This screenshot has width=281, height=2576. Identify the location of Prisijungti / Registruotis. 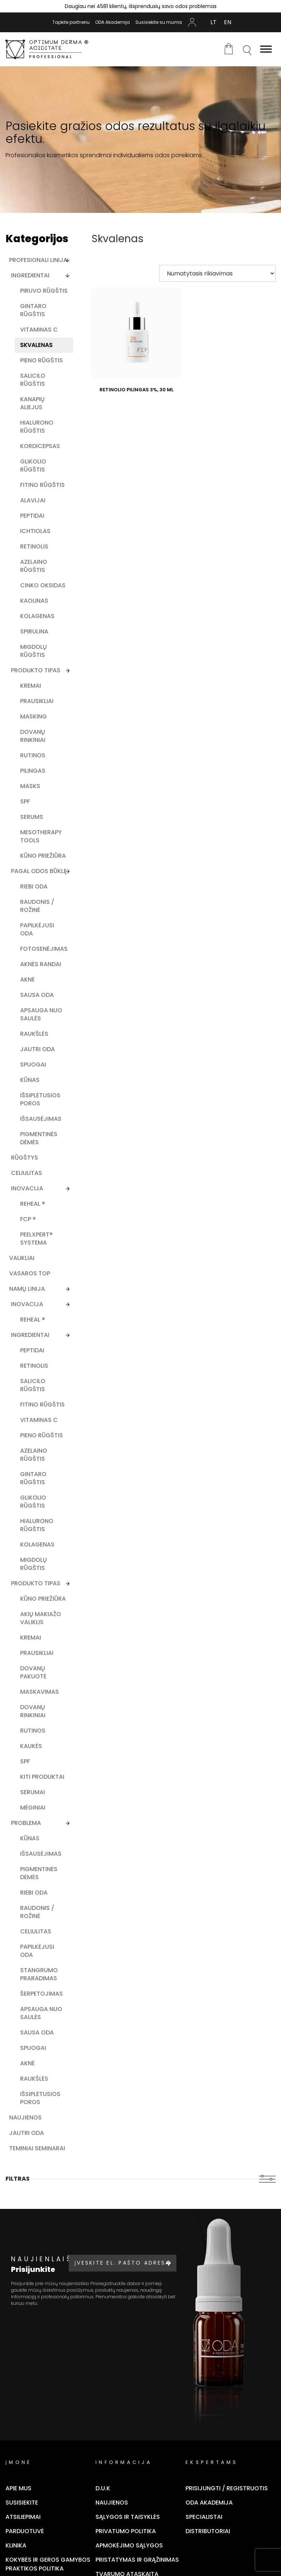
(227, 2488).